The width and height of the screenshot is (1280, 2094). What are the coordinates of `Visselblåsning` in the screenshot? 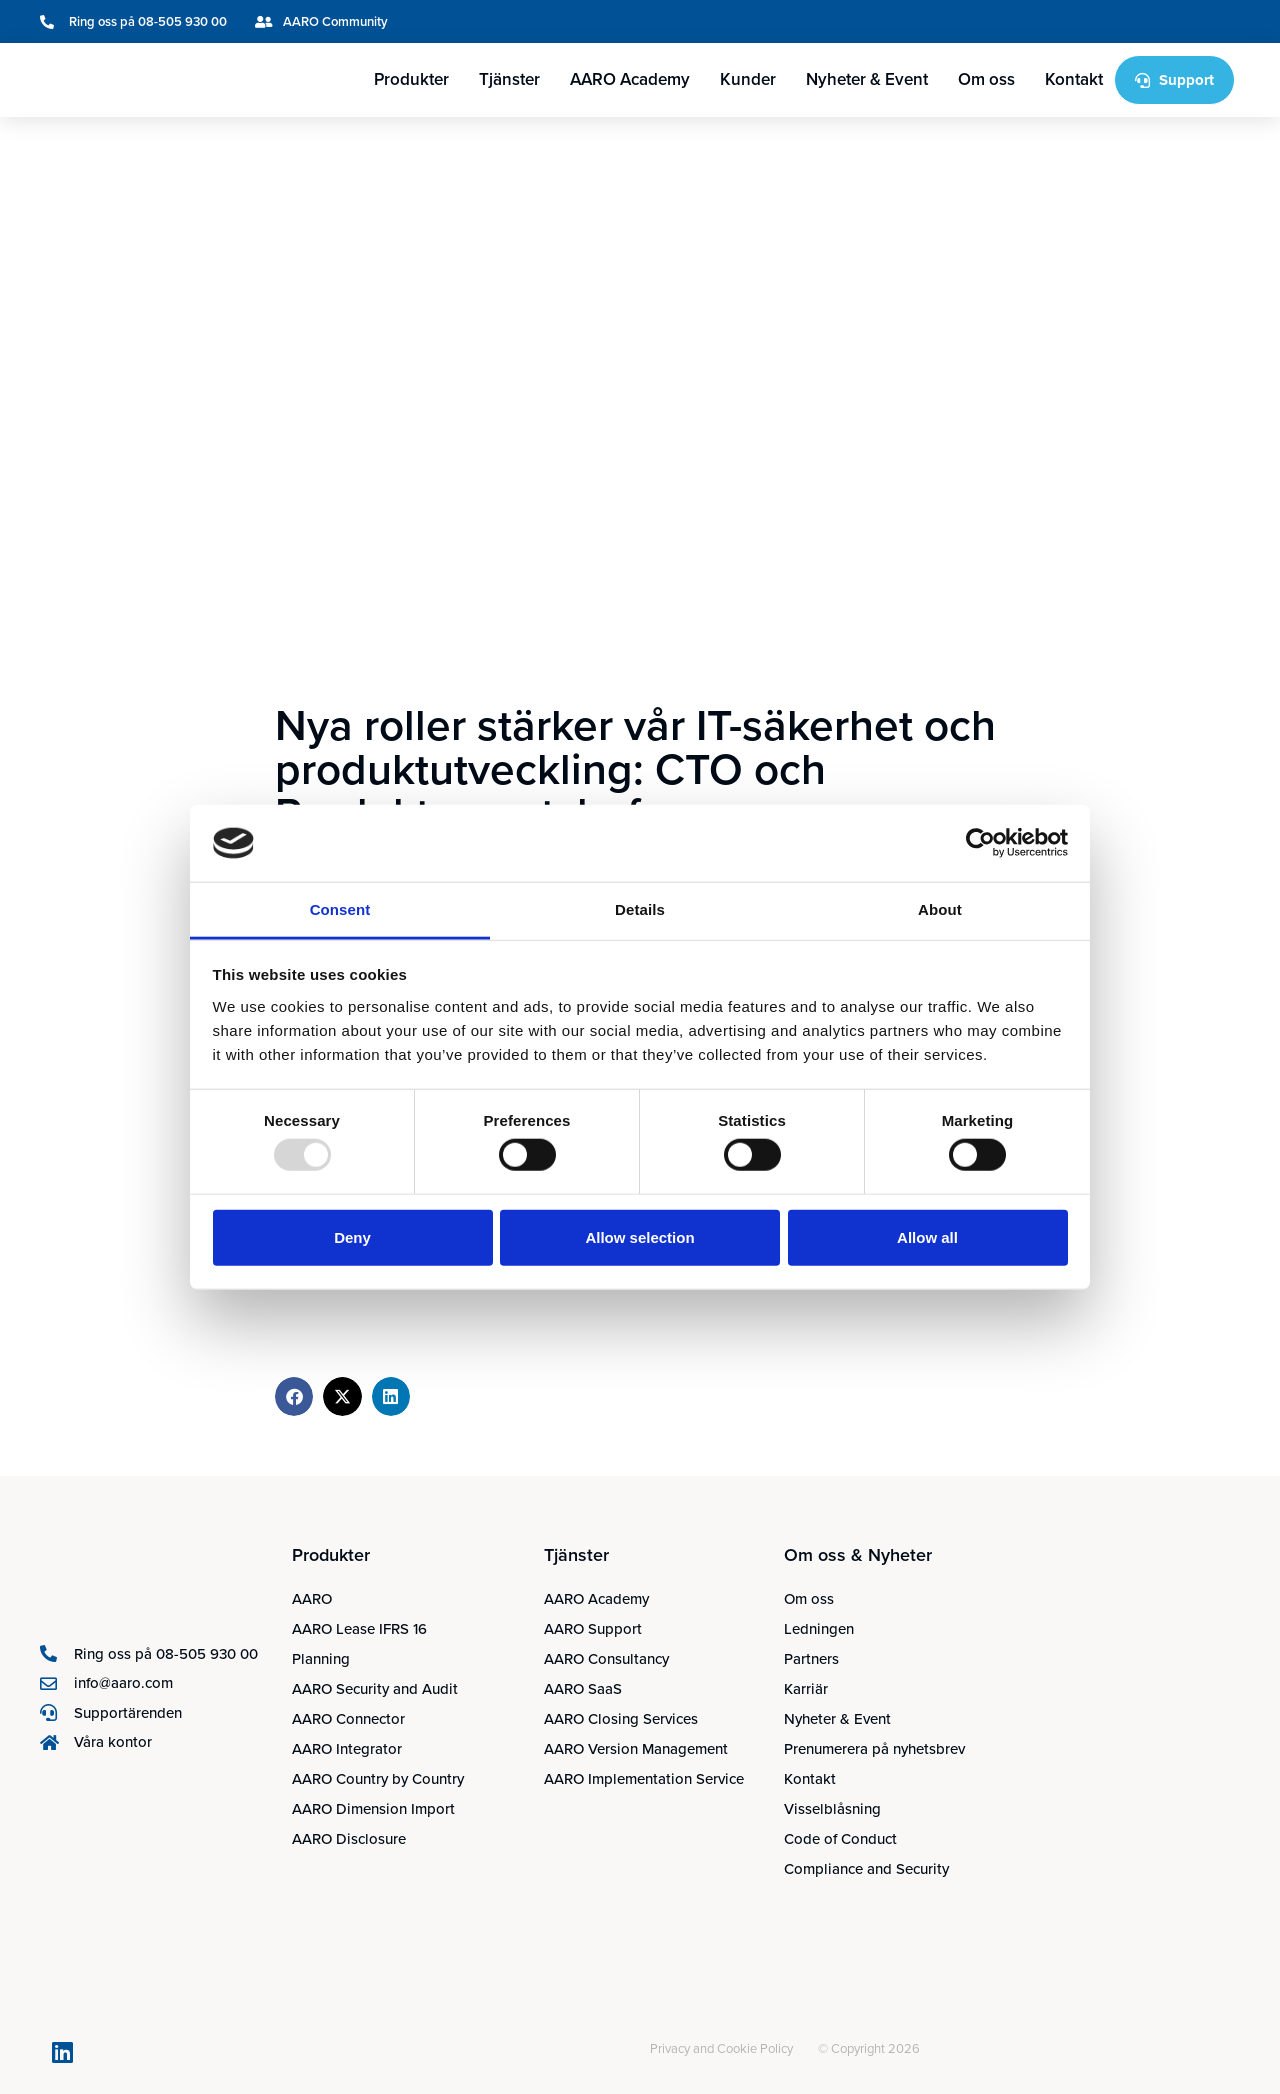 It's located at (832, 1809).